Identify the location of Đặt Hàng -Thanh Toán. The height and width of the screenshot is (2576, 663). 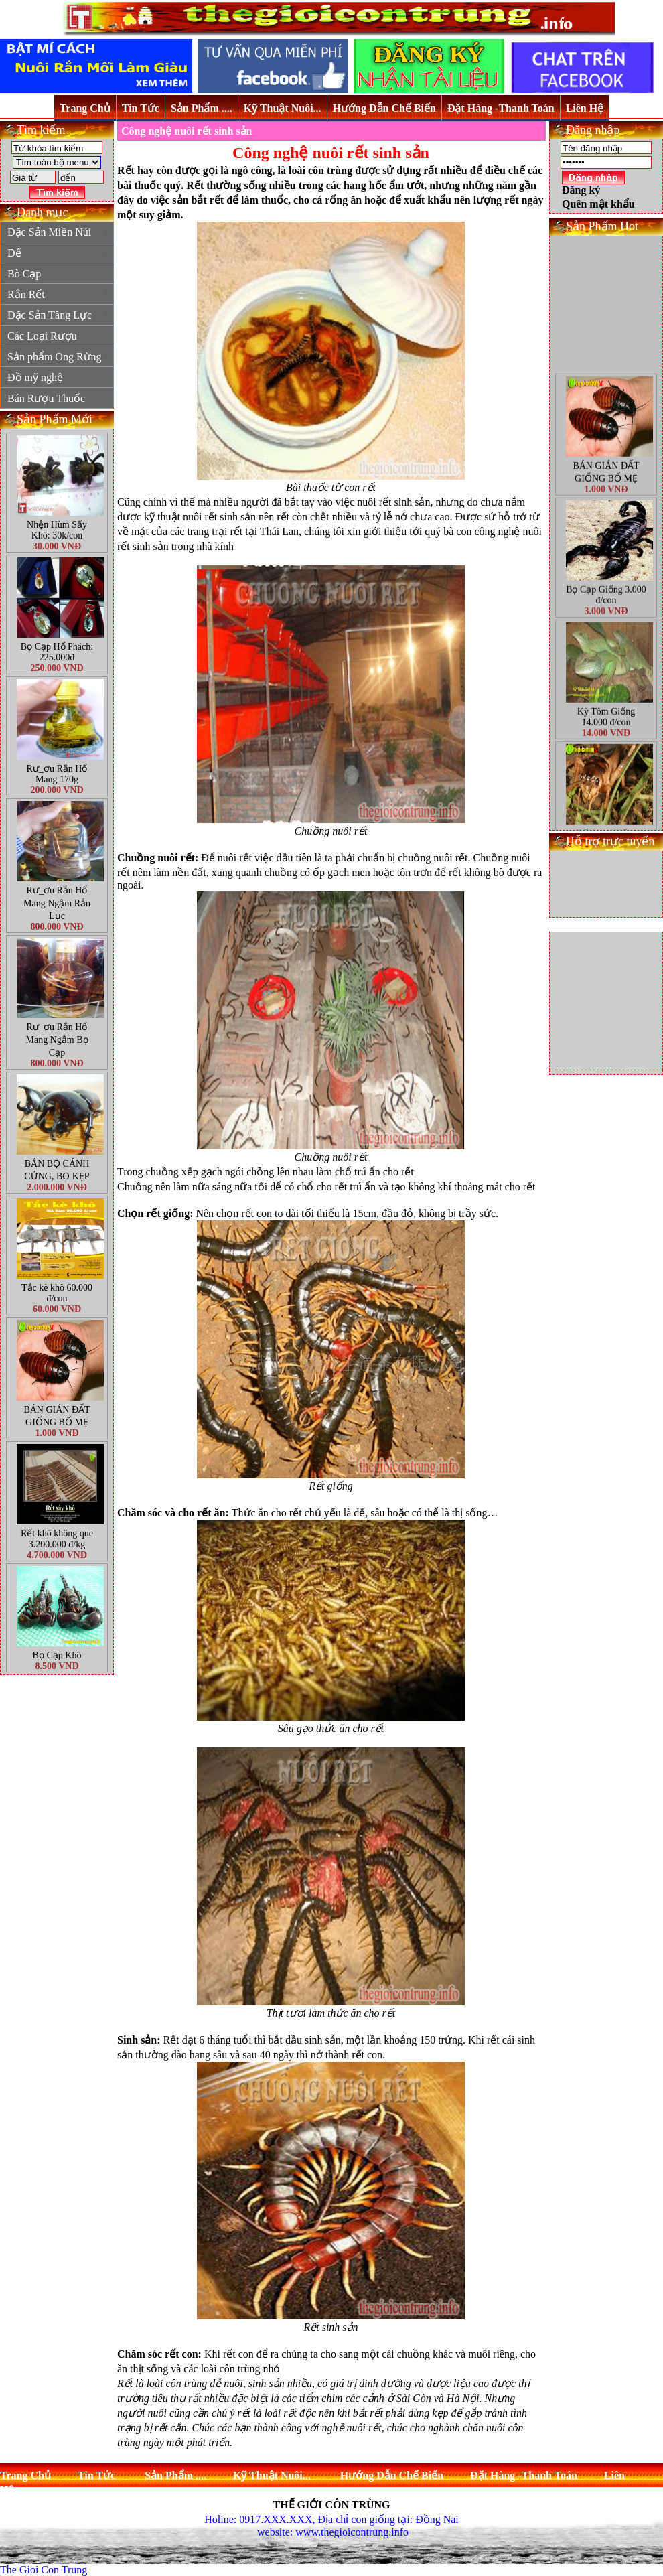
(501, 108).